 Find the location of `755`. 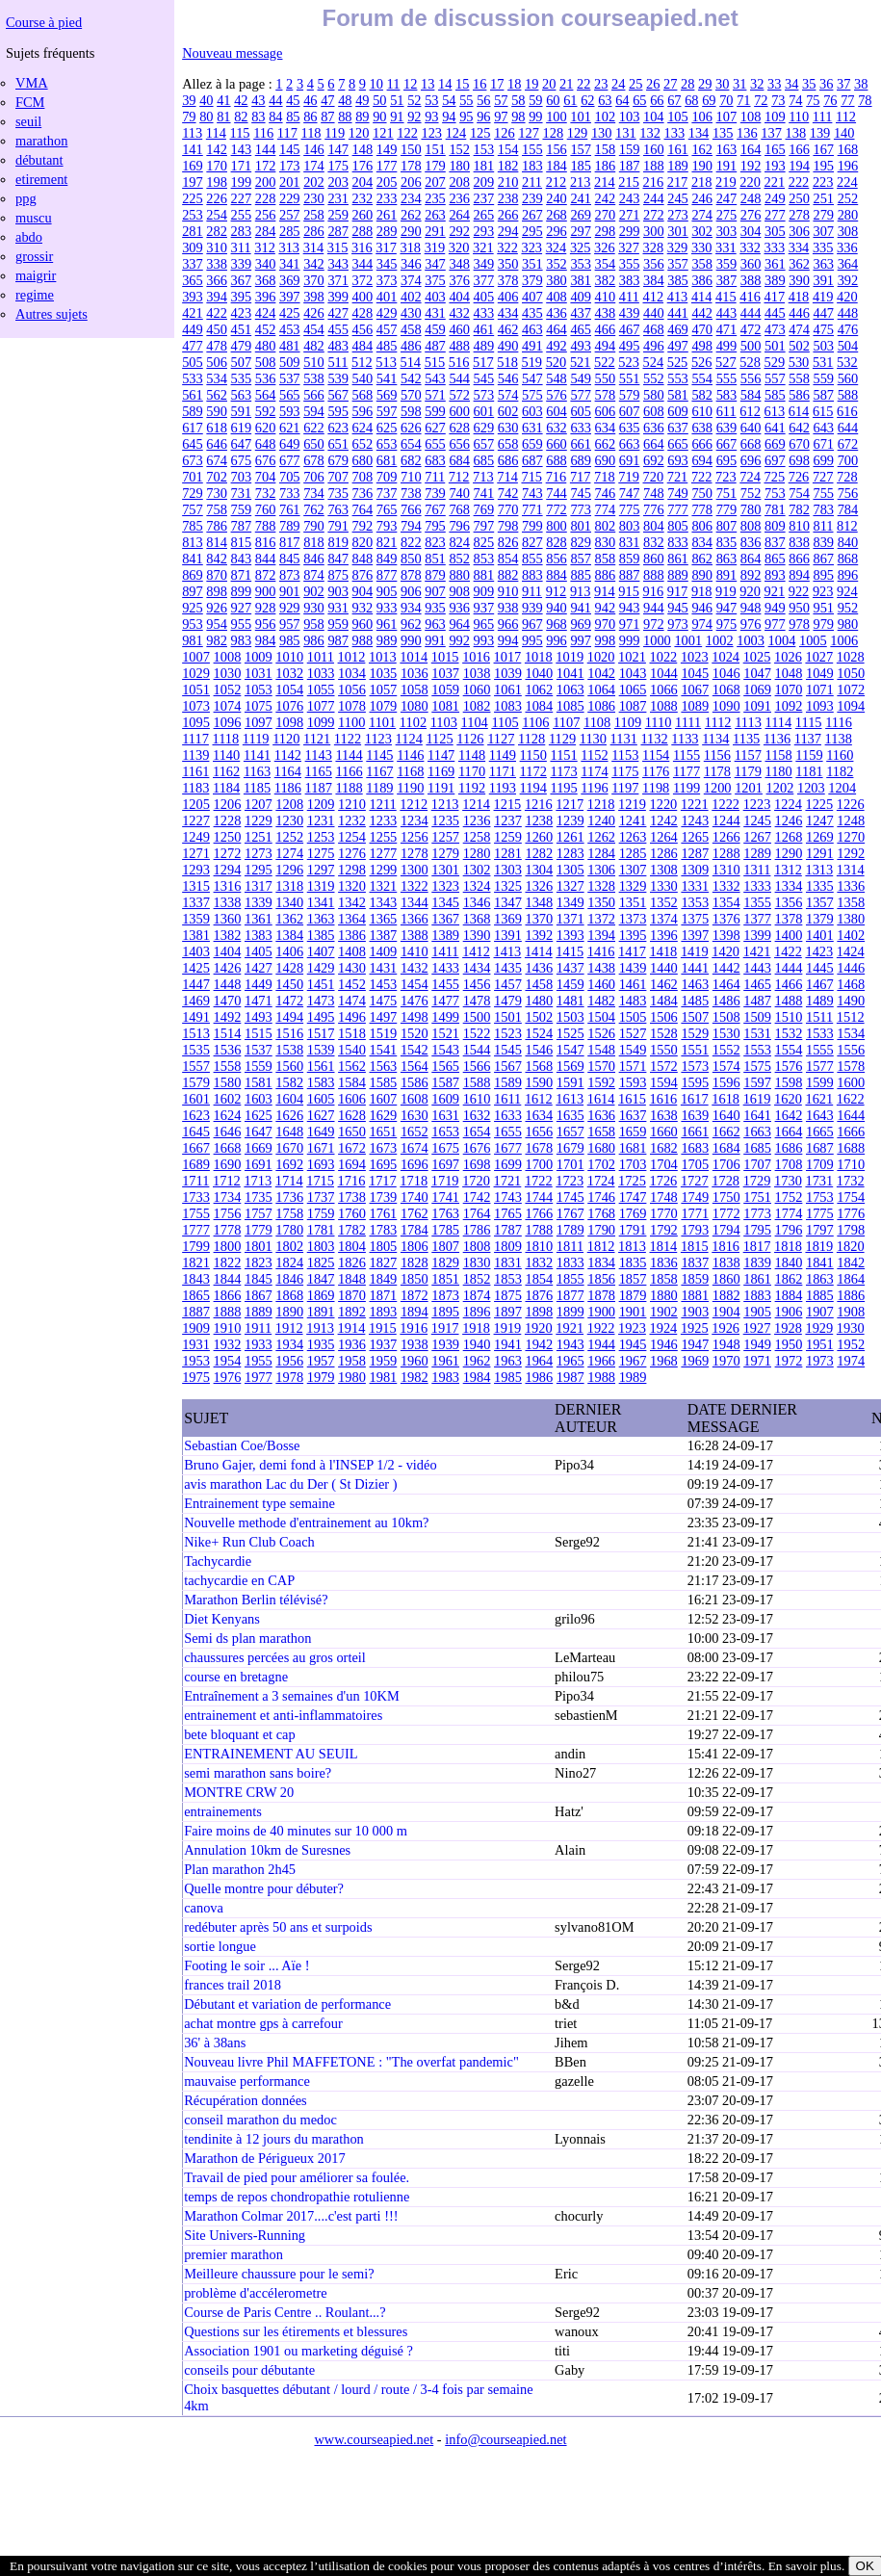

755 is located at coordinates (823, 493).